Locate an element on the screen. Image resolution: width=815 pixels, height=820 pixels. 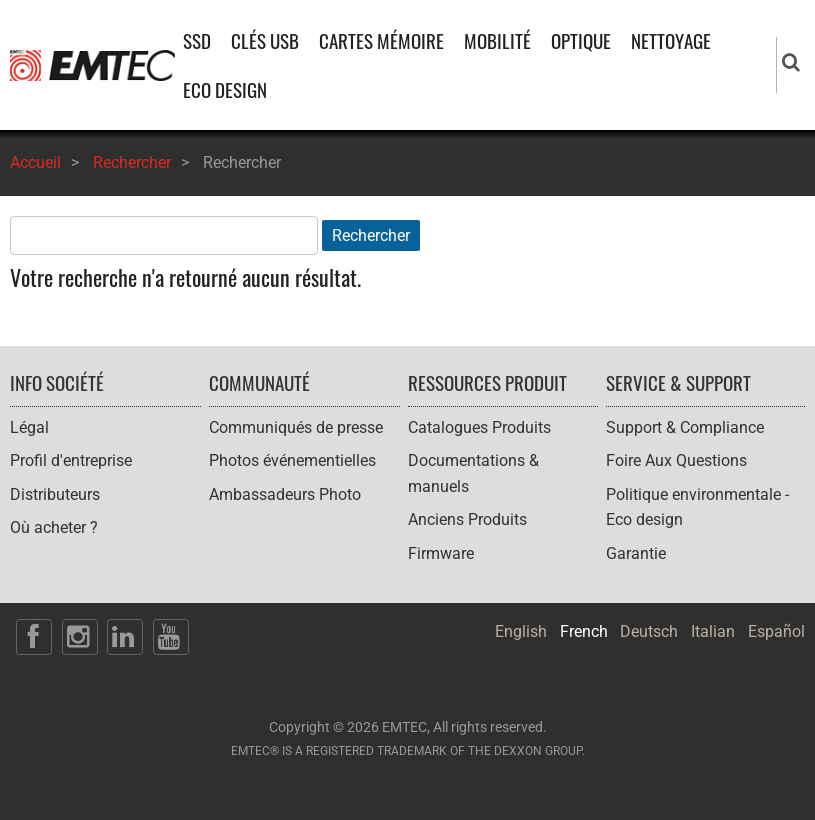
SSD is located at coordinates (197, 40).